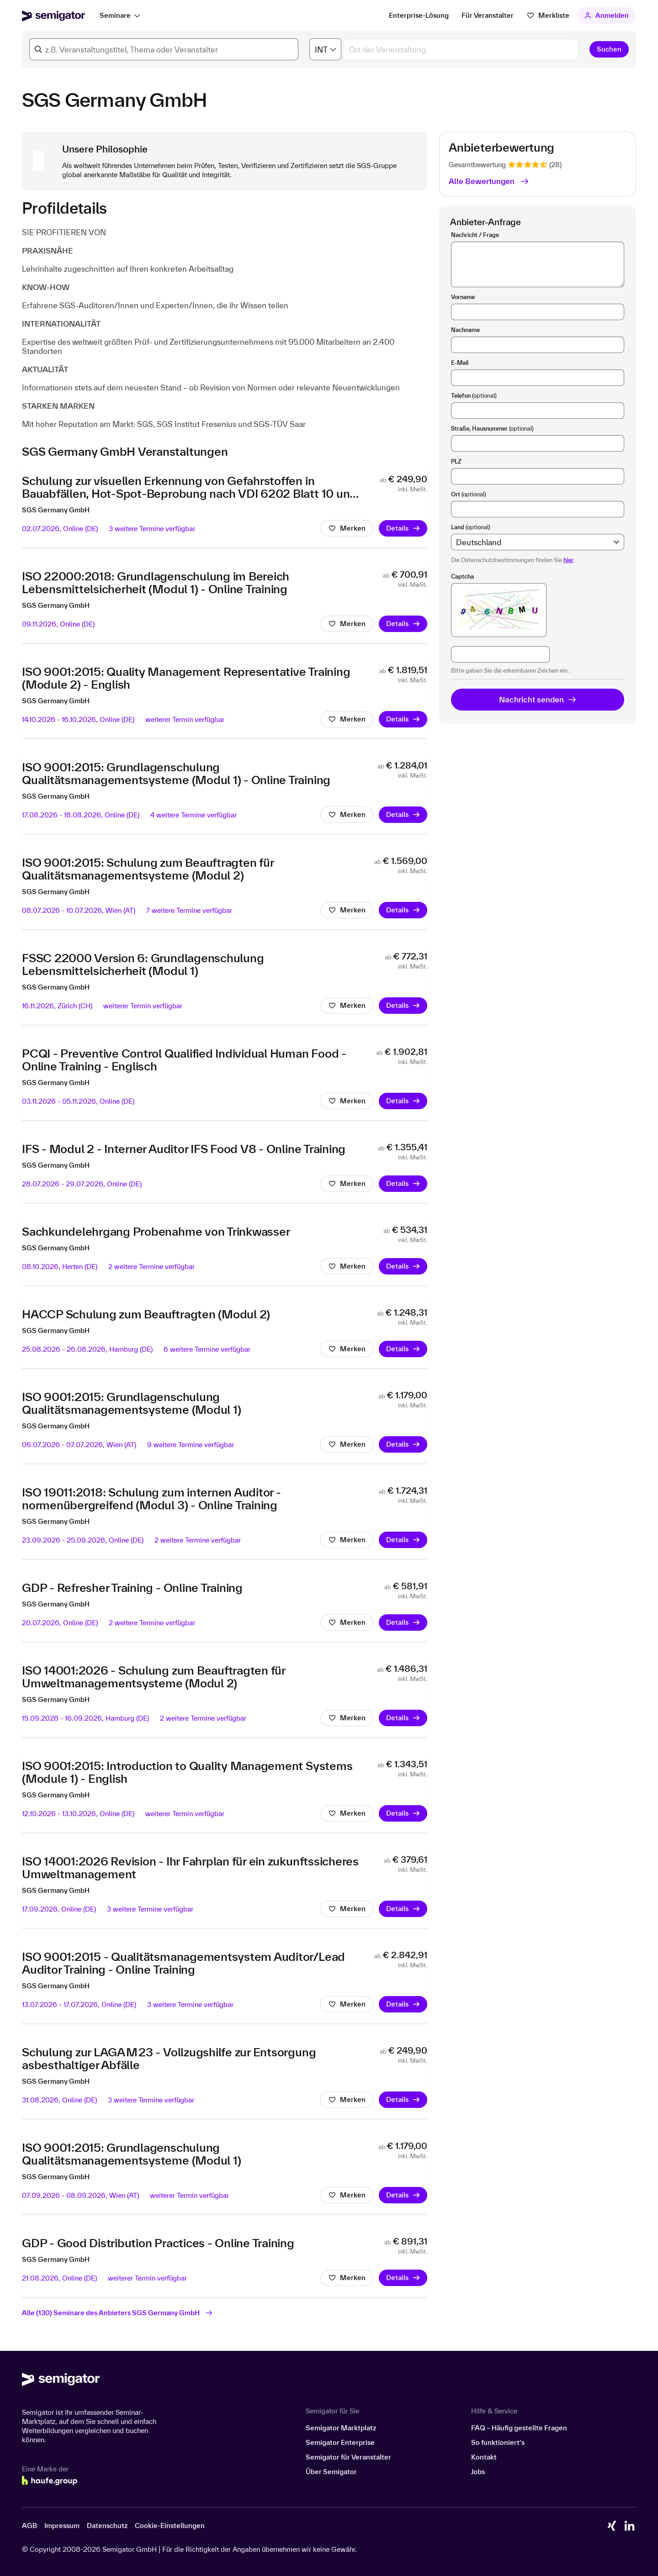 This screenshot has width=658, height=2576. What do you see at coordinates (78, 1815) in the screenshot?
I see `12.10.2026 - 13.10.2026,` at bounding box center [78, 1815].